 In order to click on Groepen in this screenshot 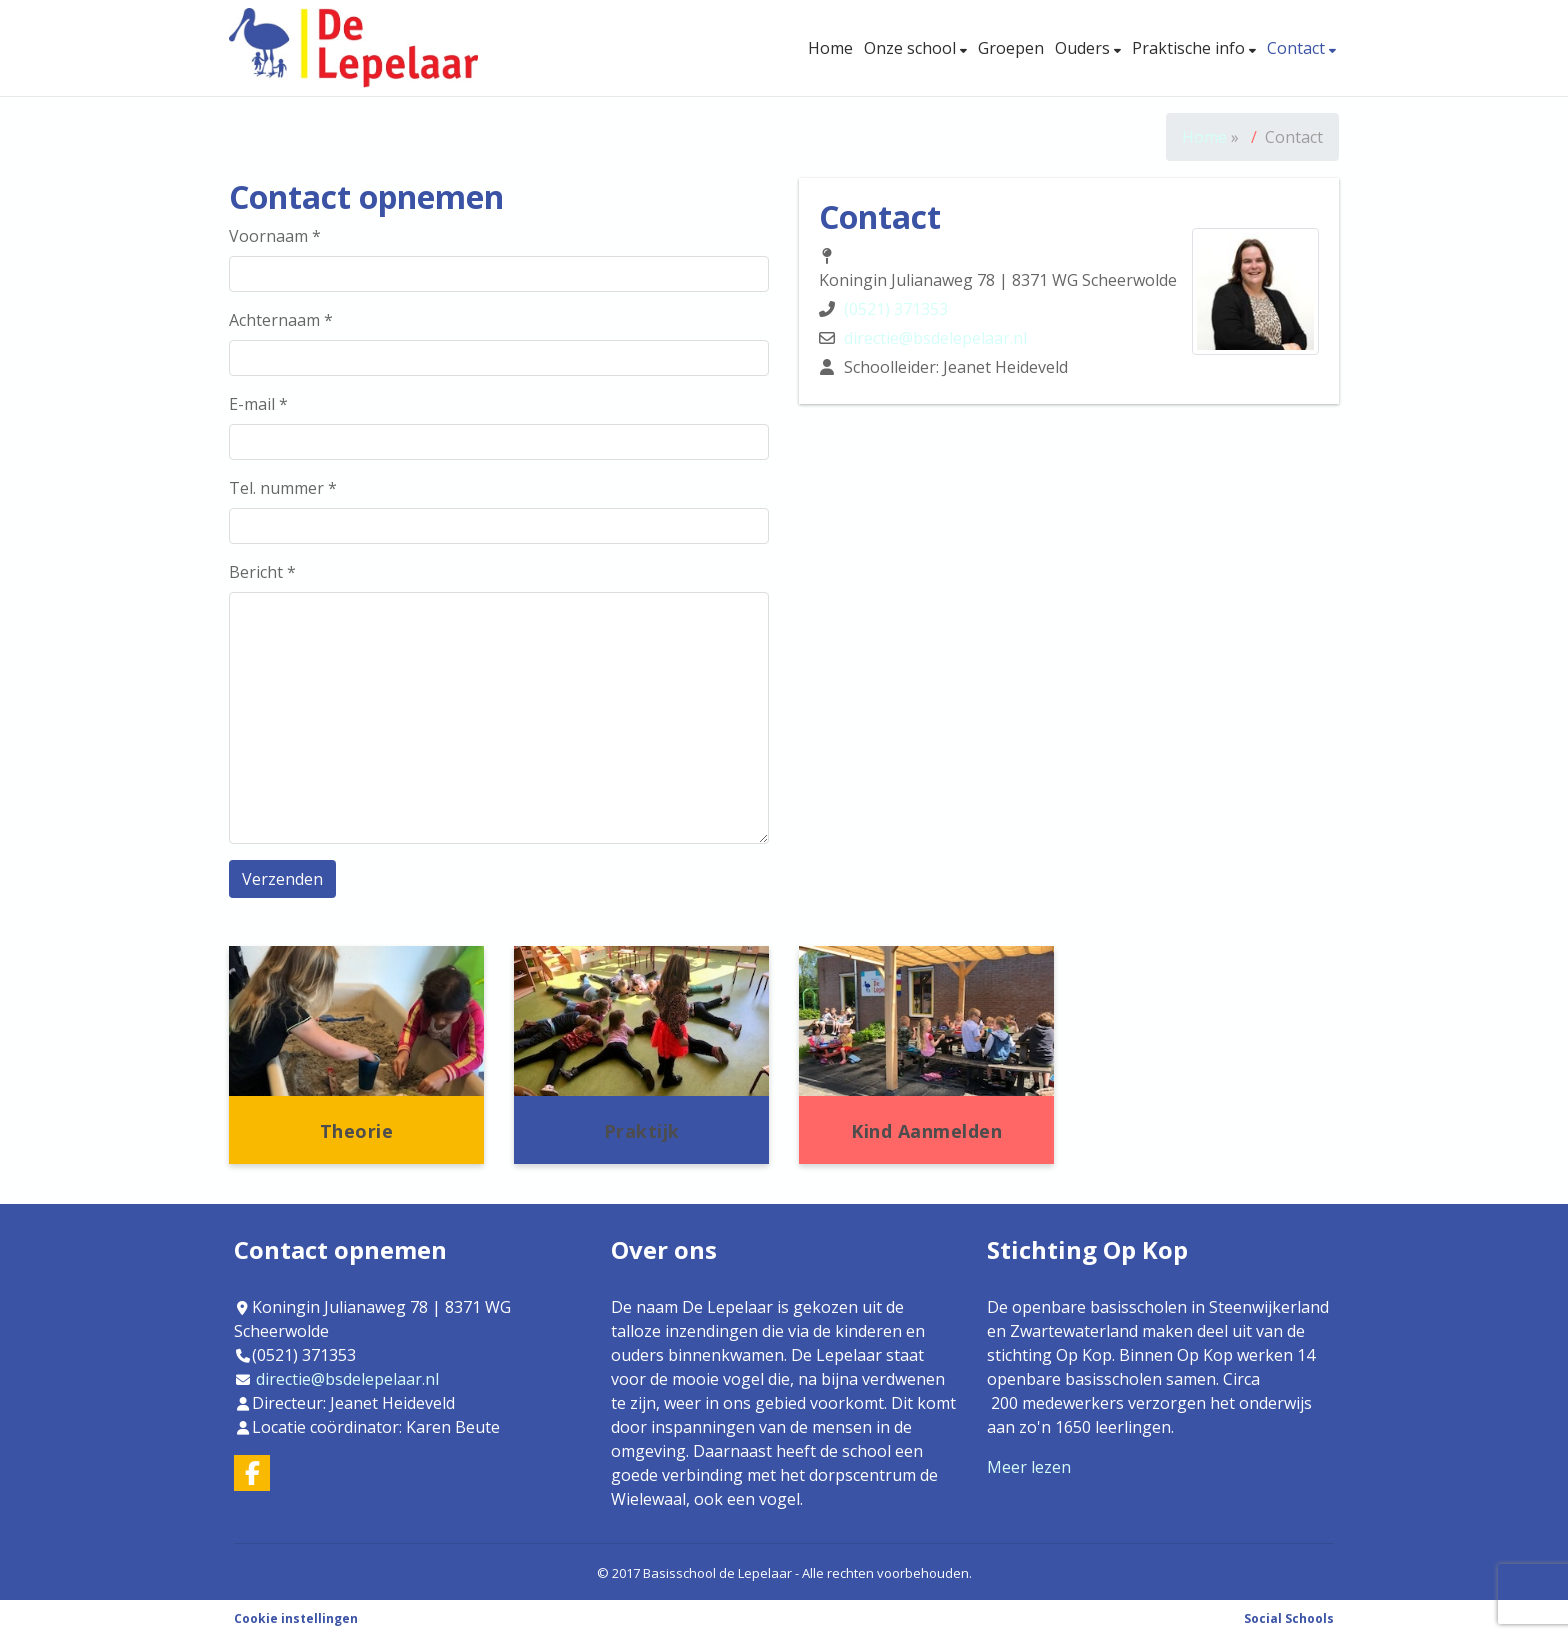, I will do `click(1011, 48)`.